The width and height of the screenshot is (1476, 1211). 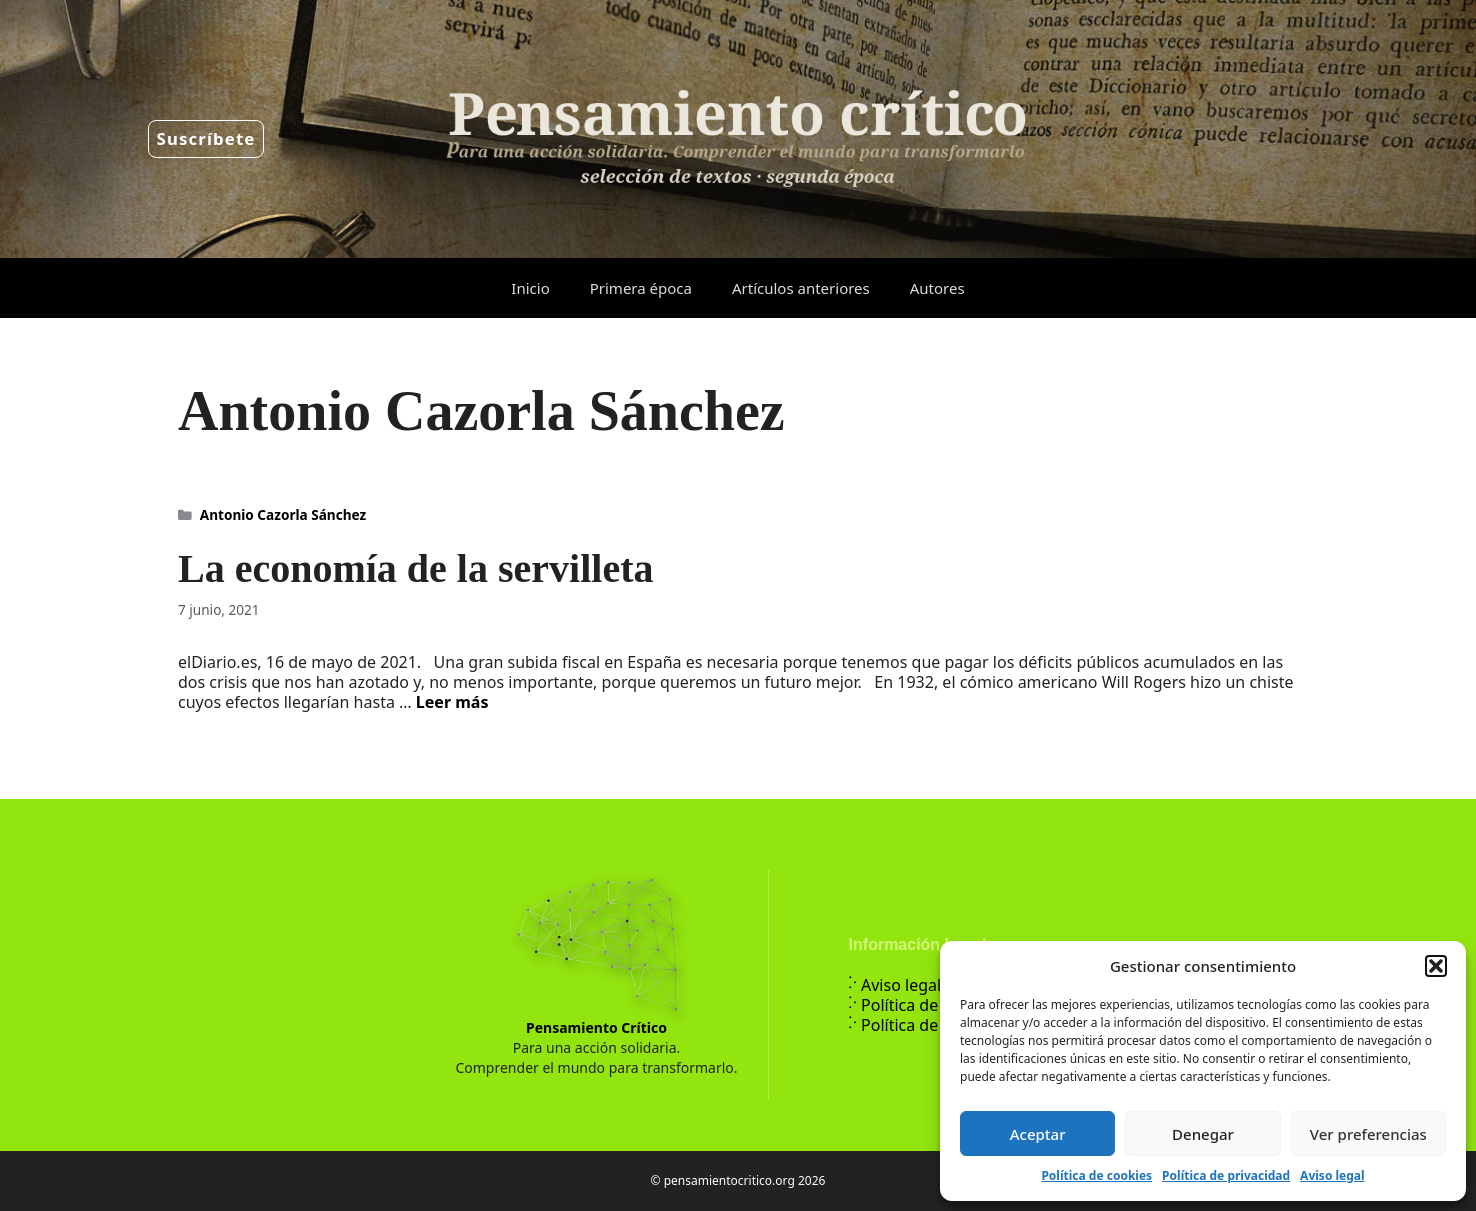 What do you see at coordinates (801, 288) in the screenshot?
I see `Artículos anteriores` at bounding box center [801, 288].